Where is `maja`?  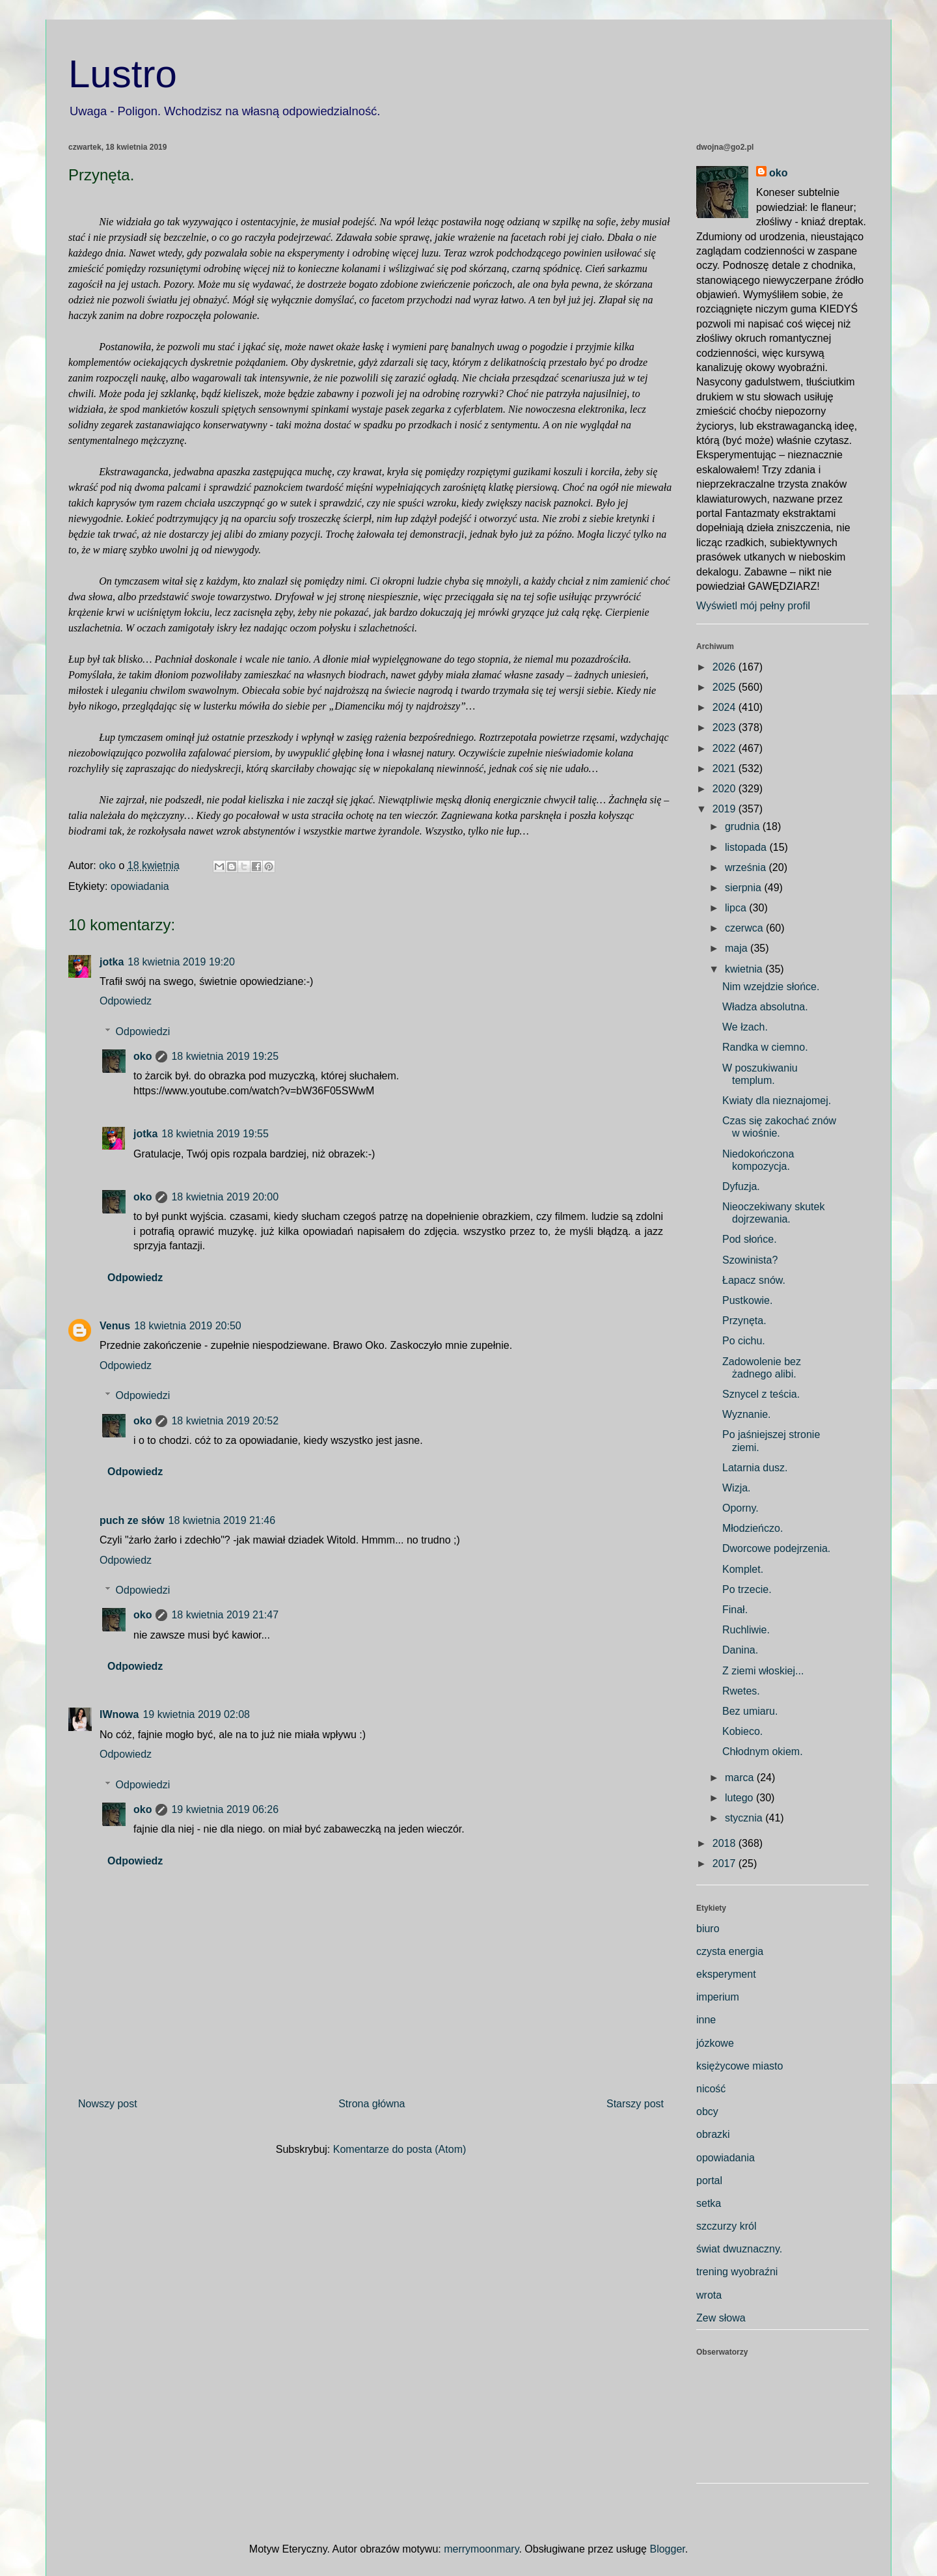
maja is located at coordinates (737, 948).